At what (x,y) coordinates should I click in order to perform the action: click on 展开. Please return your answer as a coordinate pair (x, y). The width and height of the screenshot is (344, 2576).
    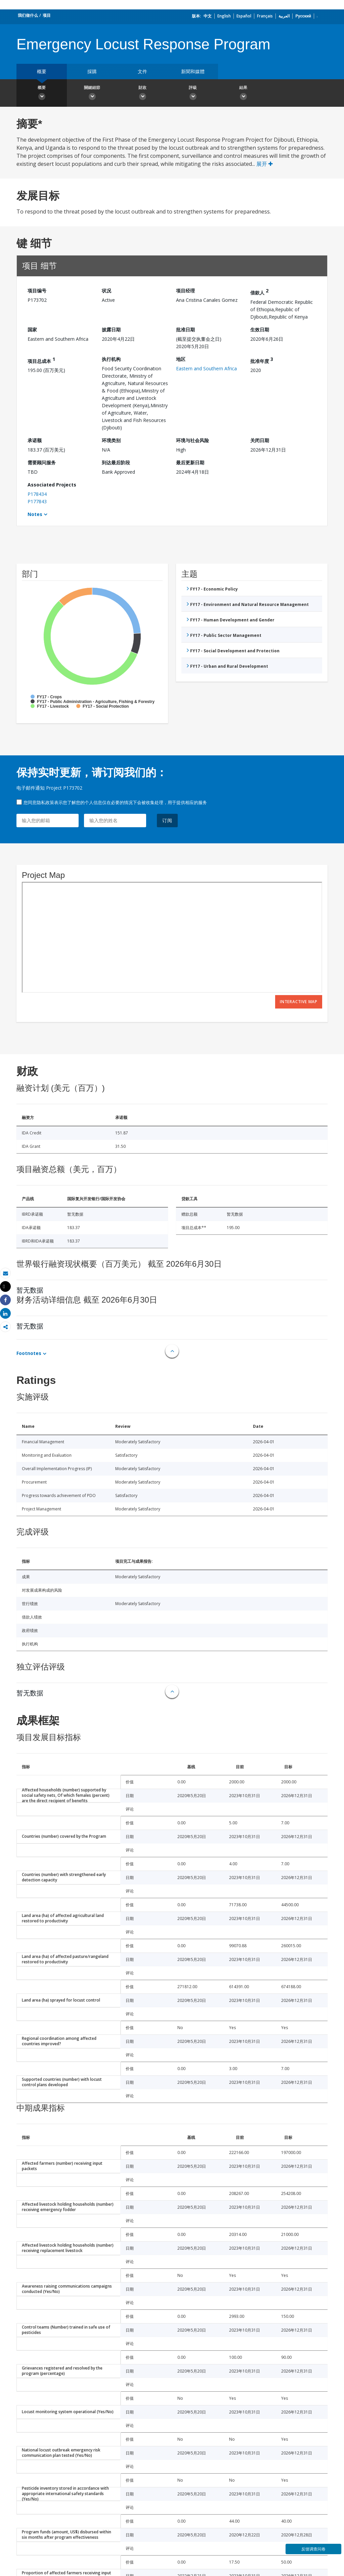
    Looking at the image, I should click on (264, 164).